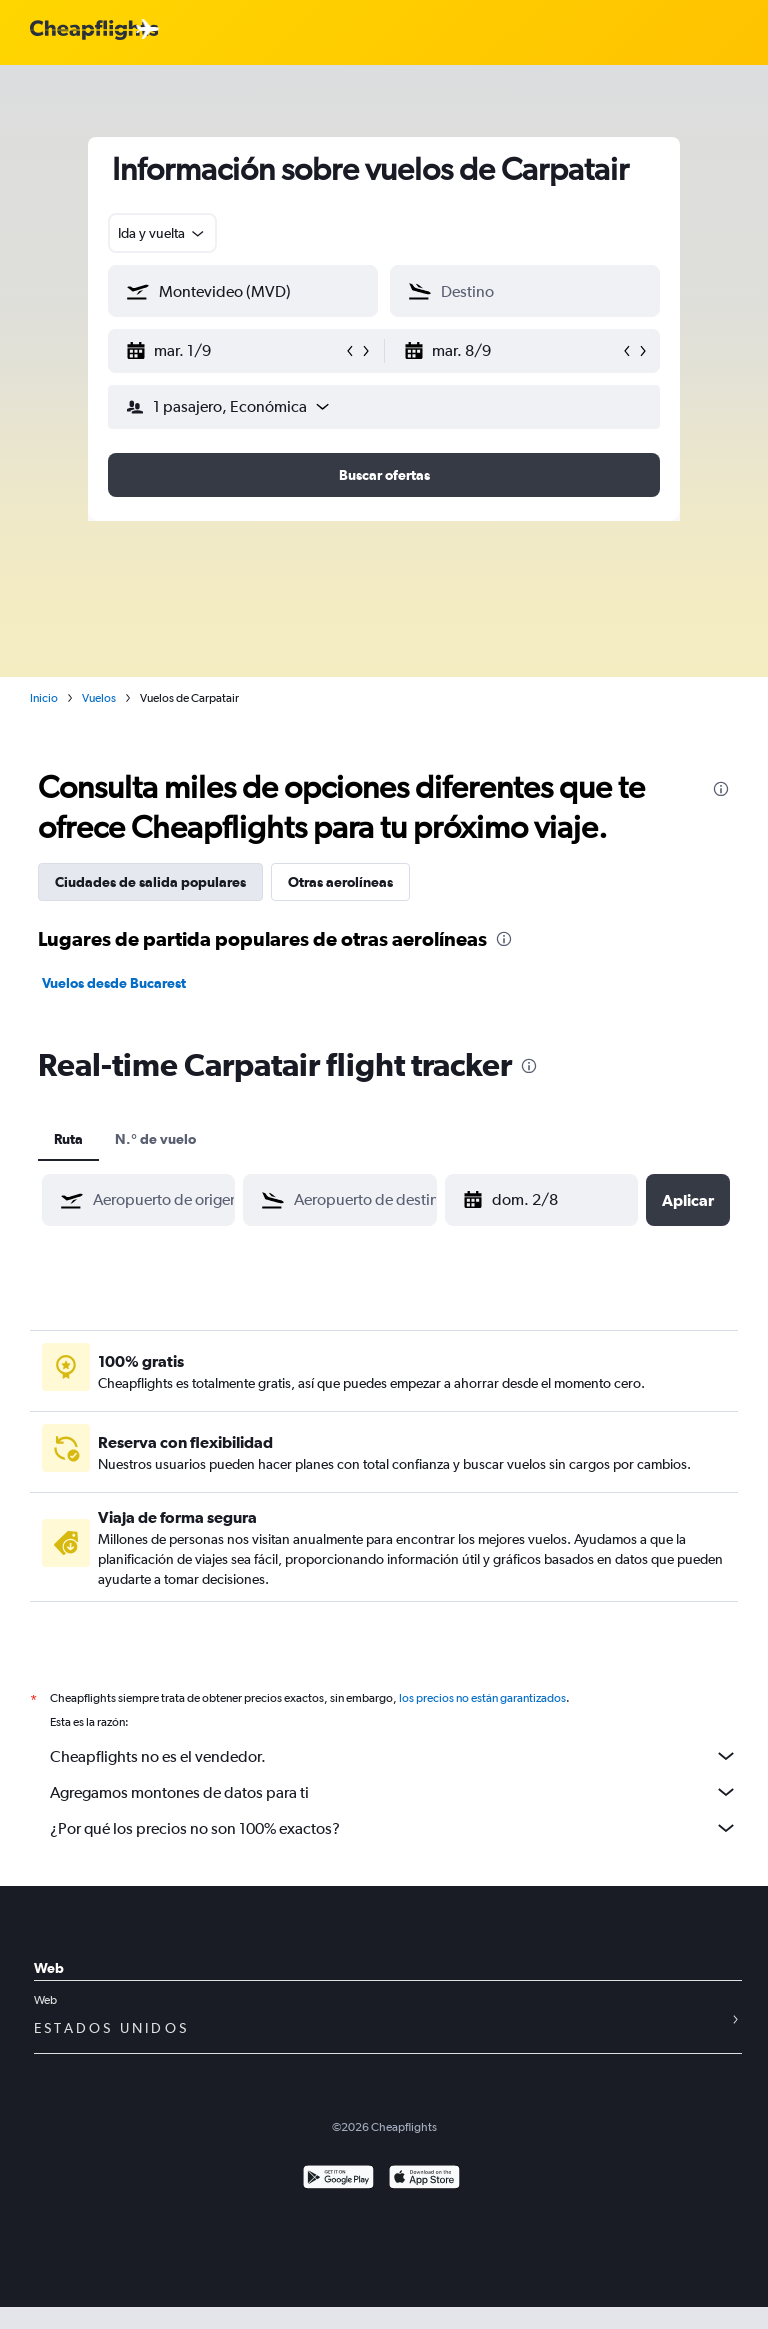 This screenshot has height=2329, width=768. I want to click on ¿Por qué los precios no son 100% exactos?, so click(394, 1828).